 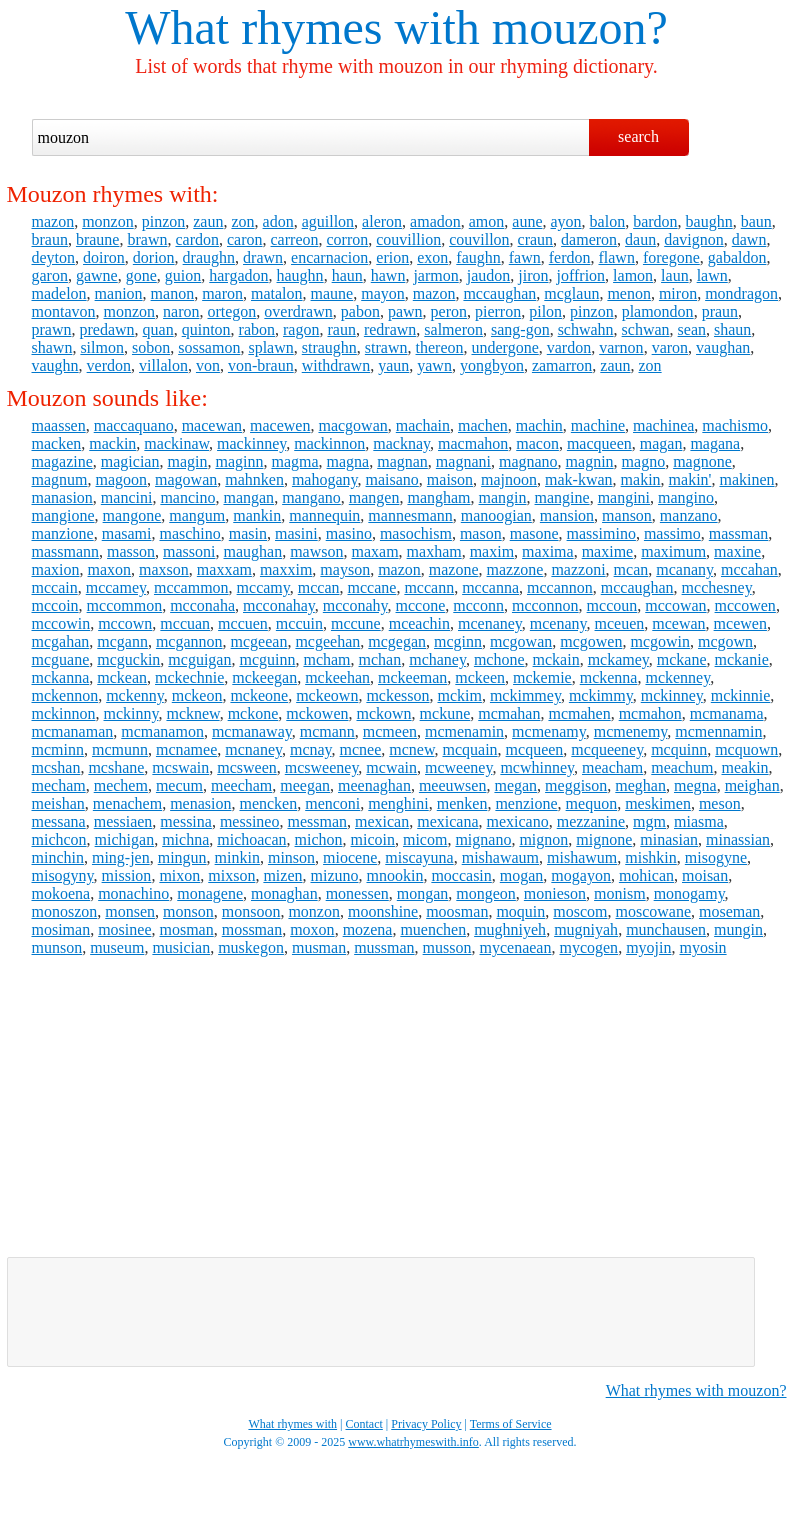 What do you see at coordinates (571, 293) in the screenshot?
I see `mcglaun` at bounding box center [571, 293].